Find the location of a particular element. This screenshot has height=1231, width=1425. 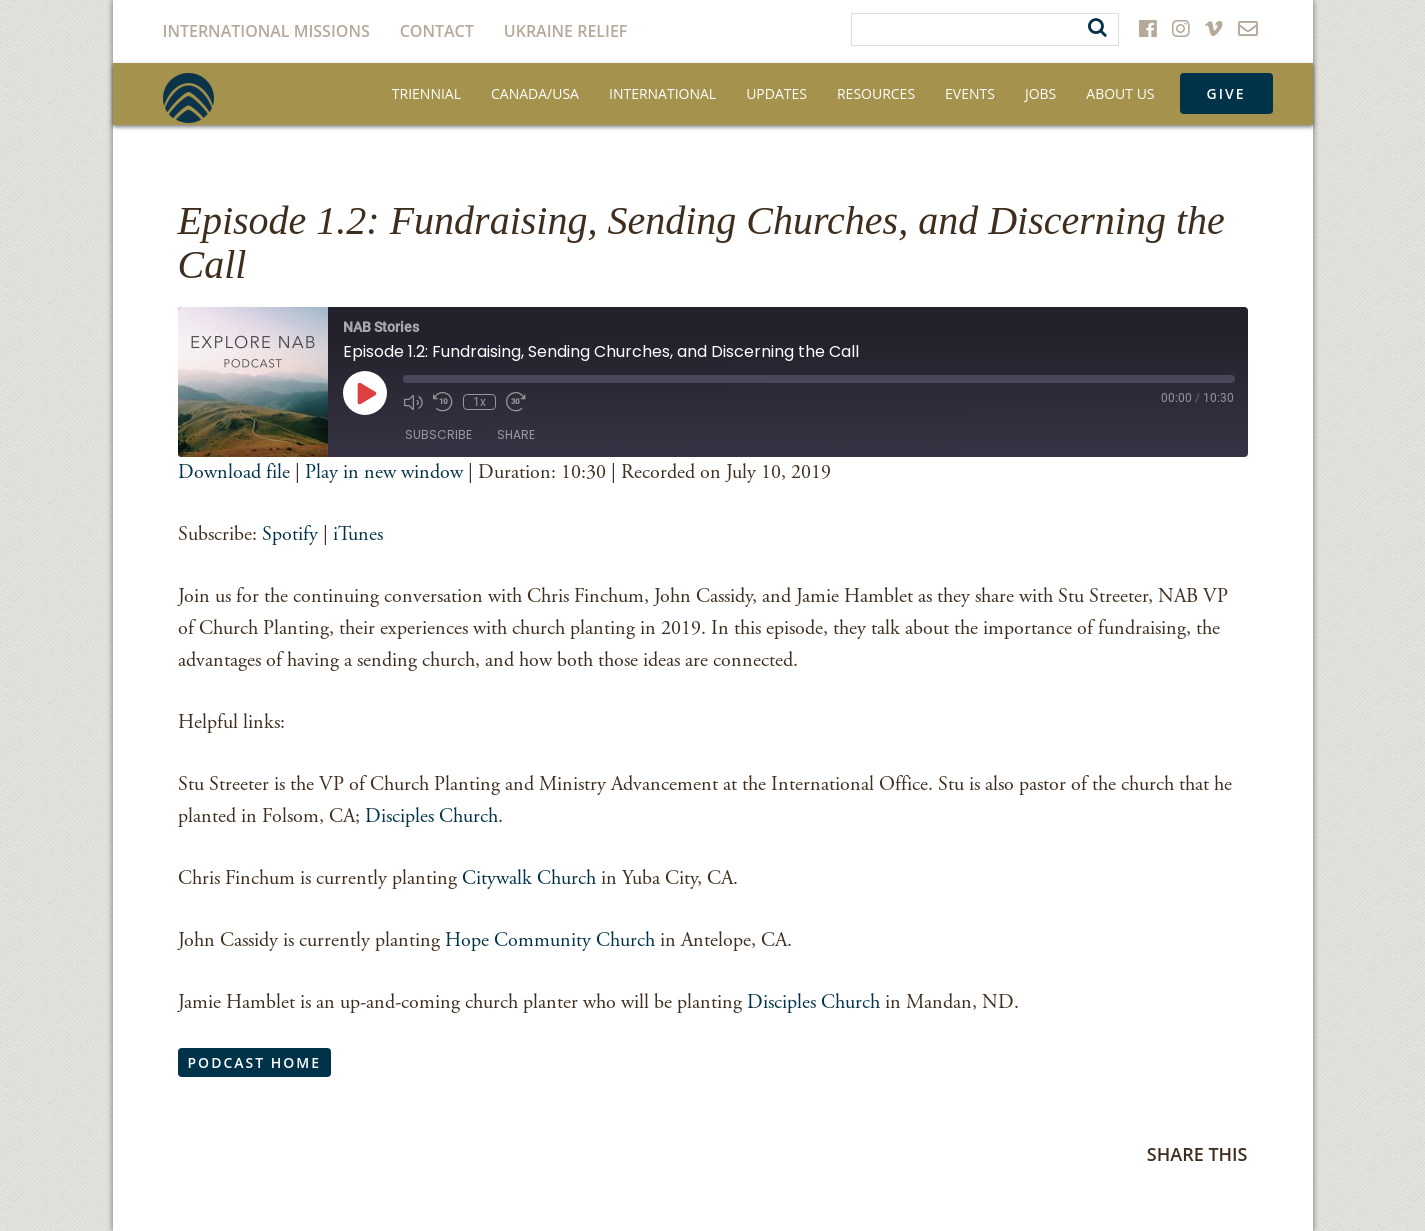

Events is located at coordinates (970, 93).